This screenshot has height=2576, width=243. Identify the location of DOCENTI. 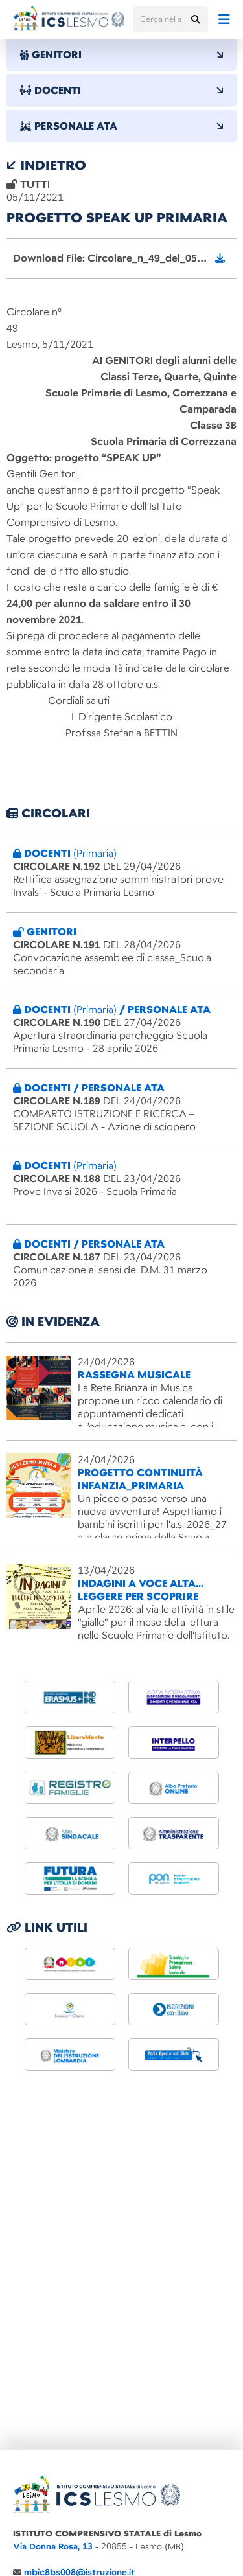
(121, 90).